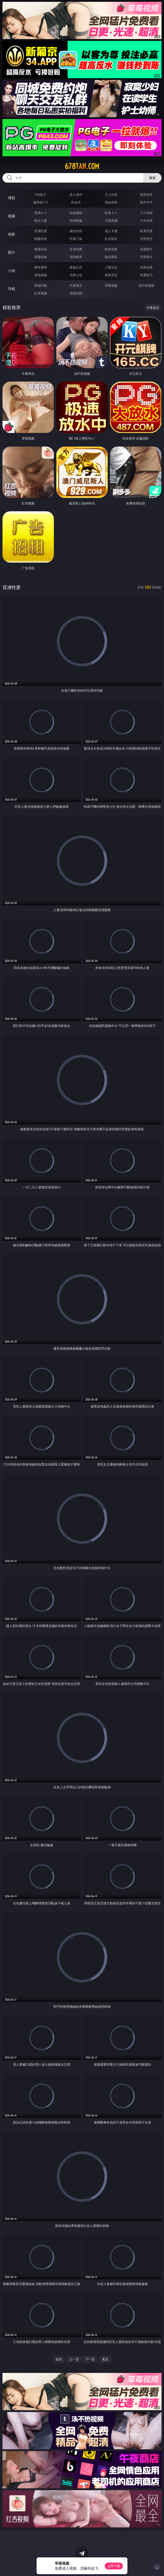 Image resolution: width=164 pixels, height=2576 pixels. Describe the element at coordinates (76, 275) in the screenshot. I see `另类小说` at that location.